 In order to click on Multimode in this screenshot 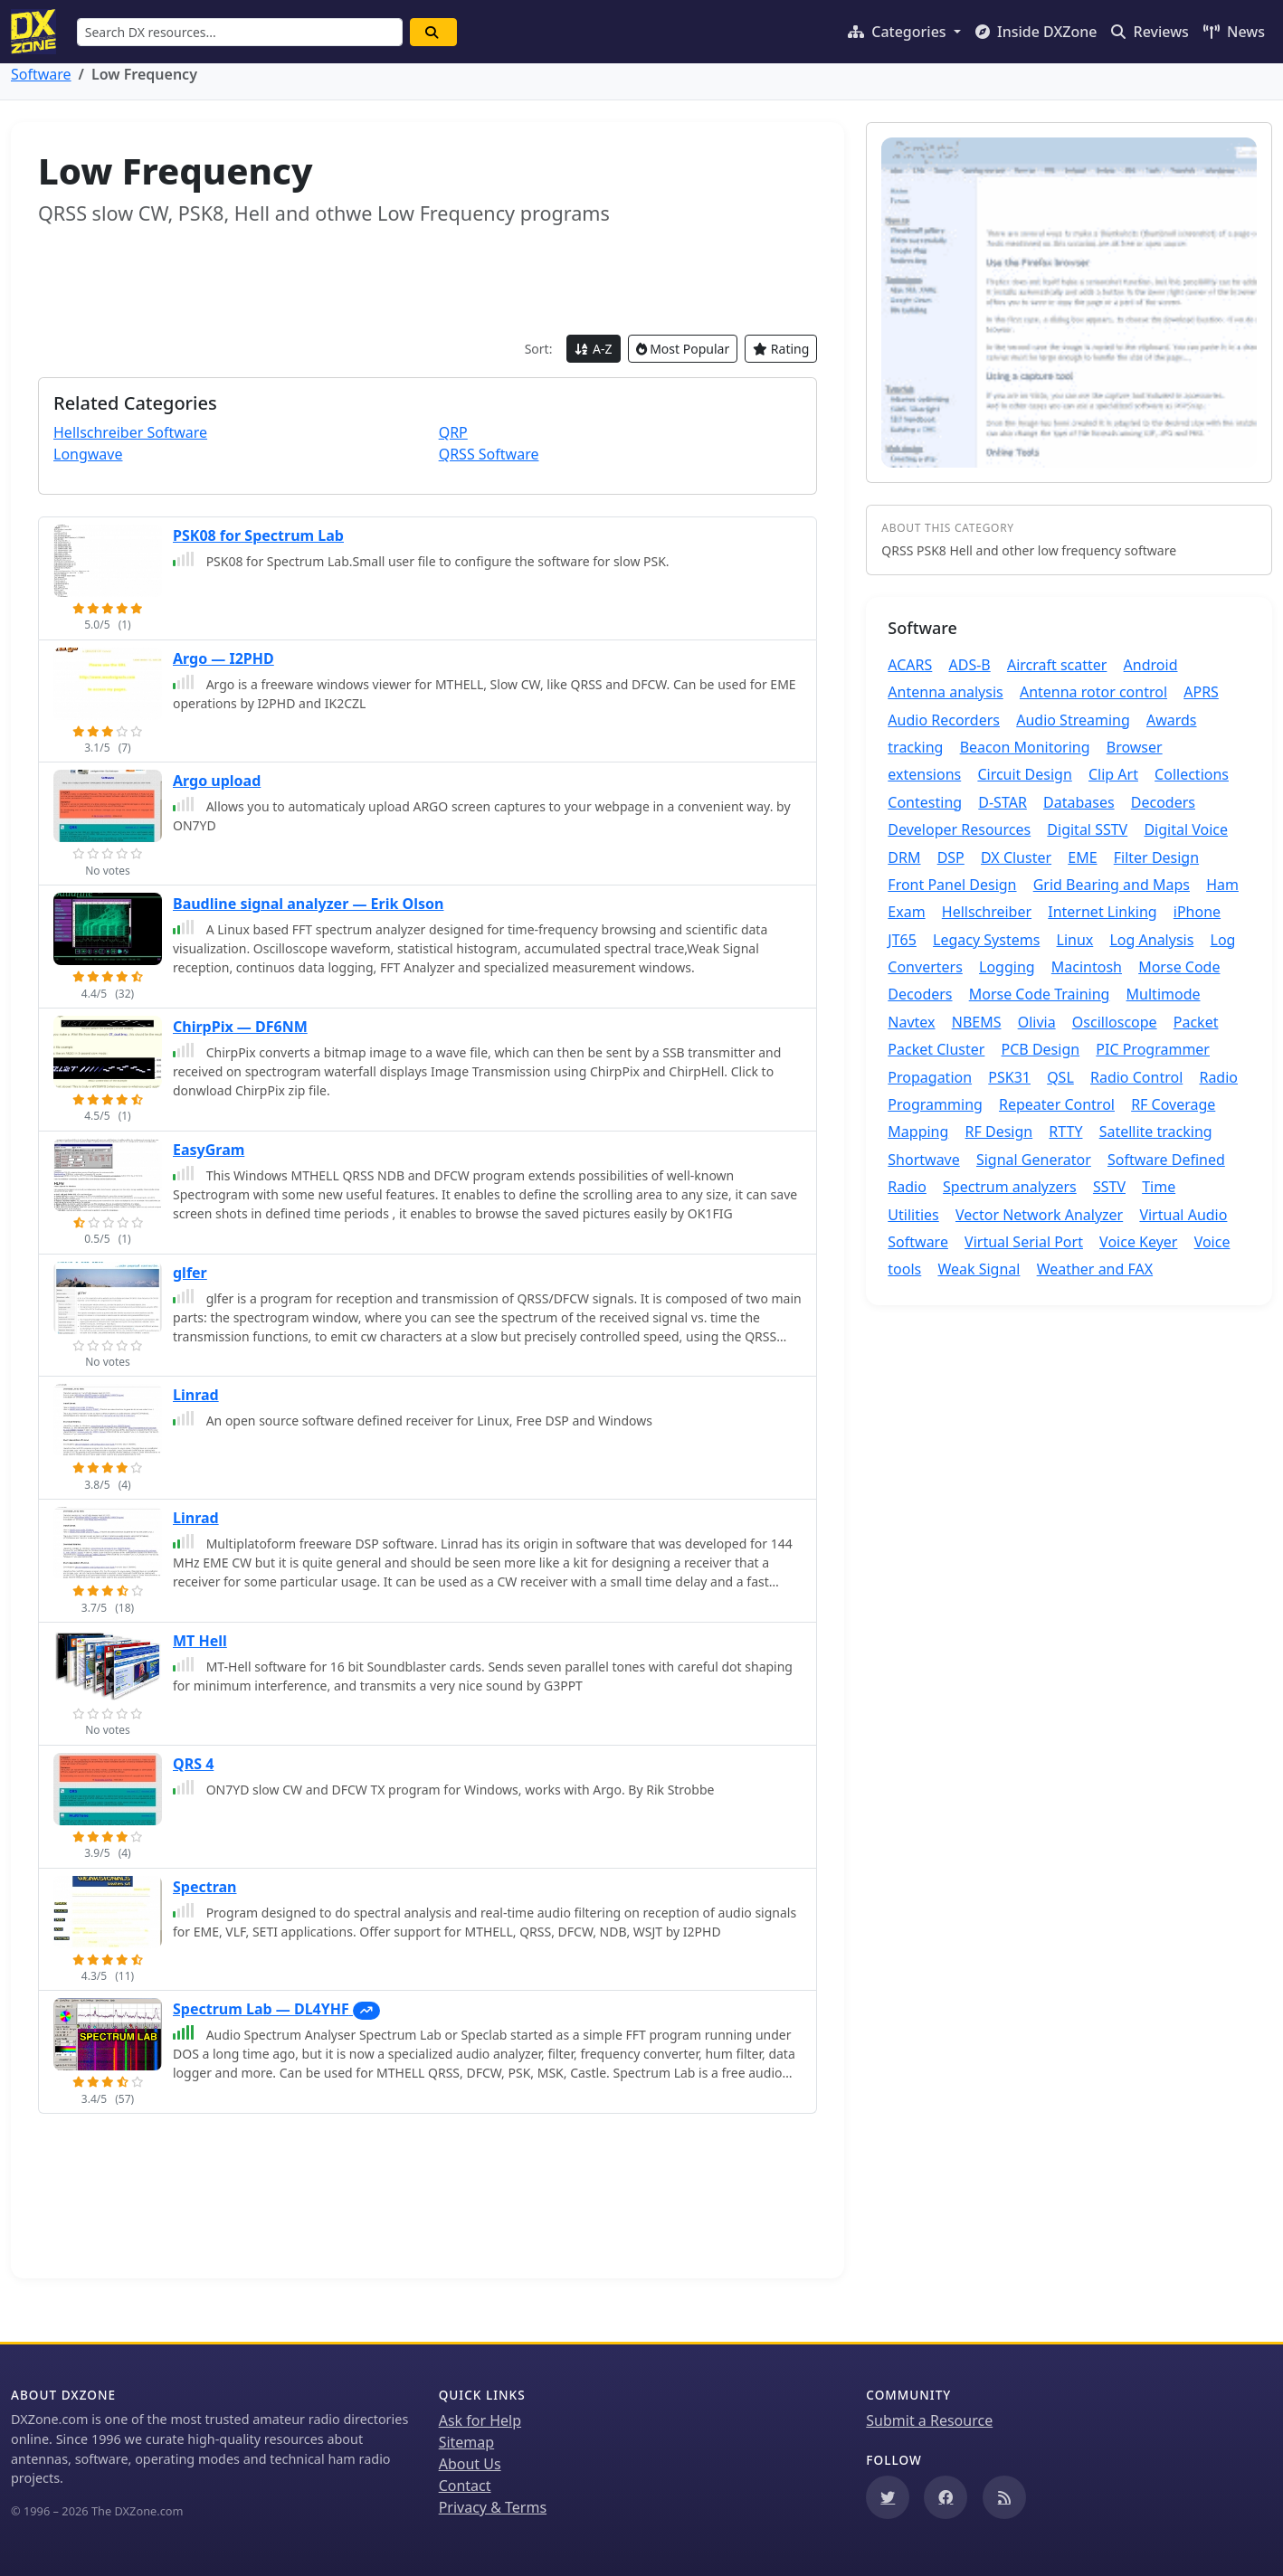, I will do `click(1163, 994)`.